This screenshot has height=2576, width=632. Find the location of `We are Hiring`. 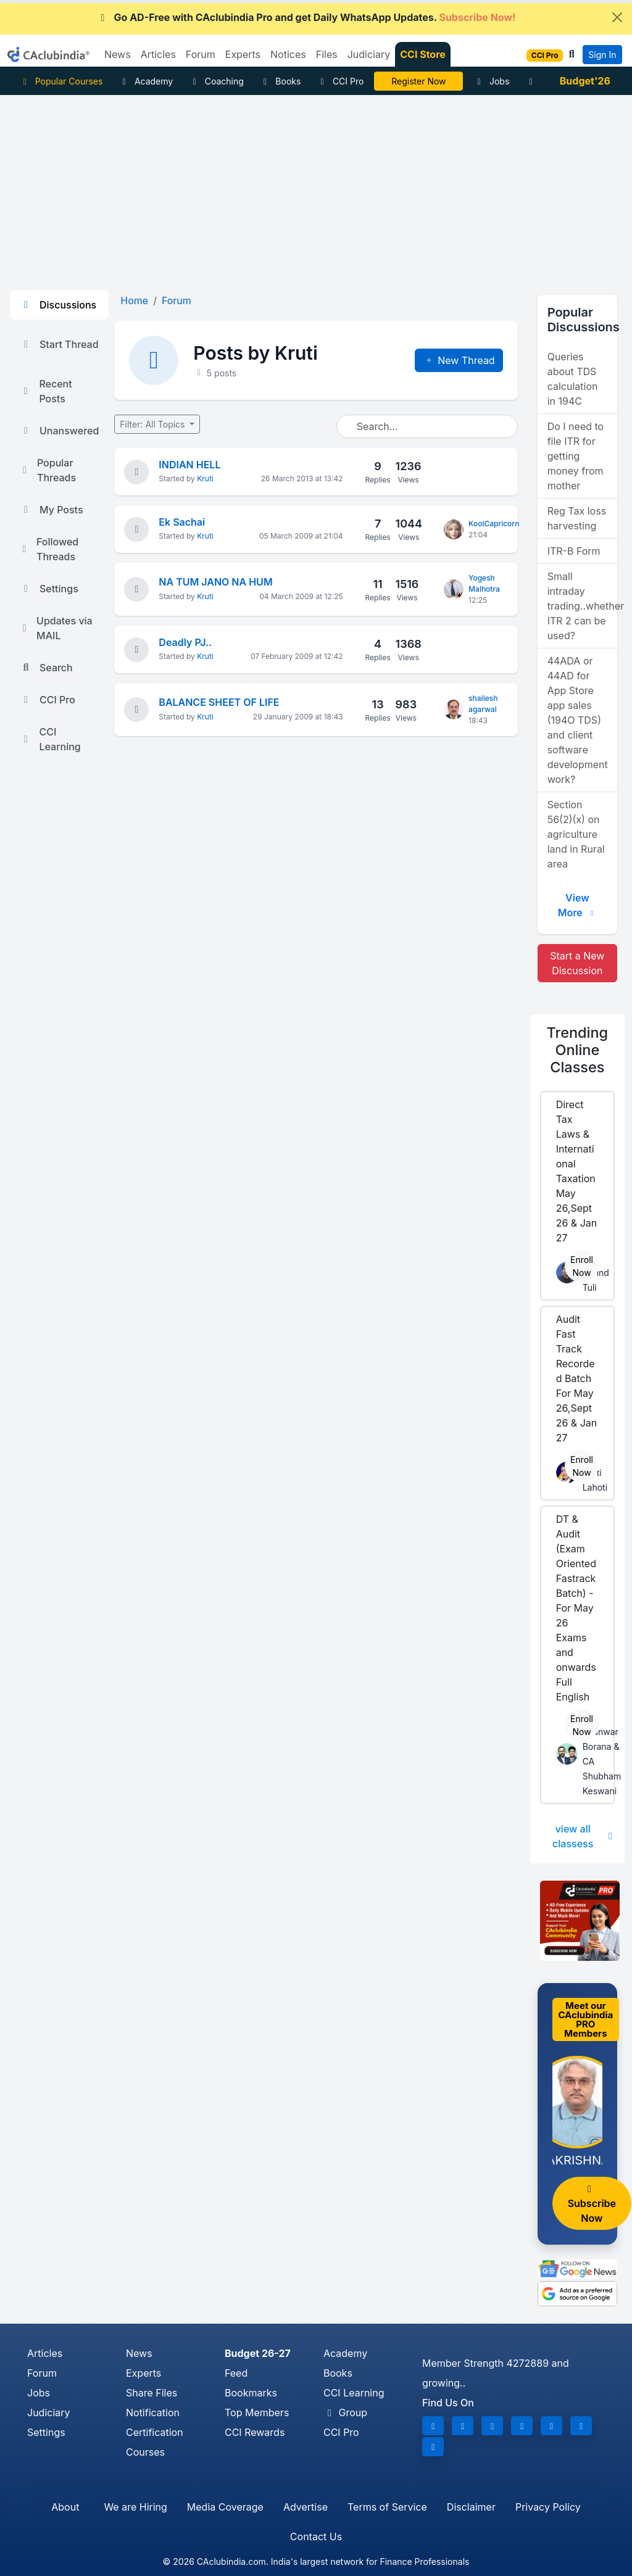

We are Hiring is located at coordinates (135, 2507).